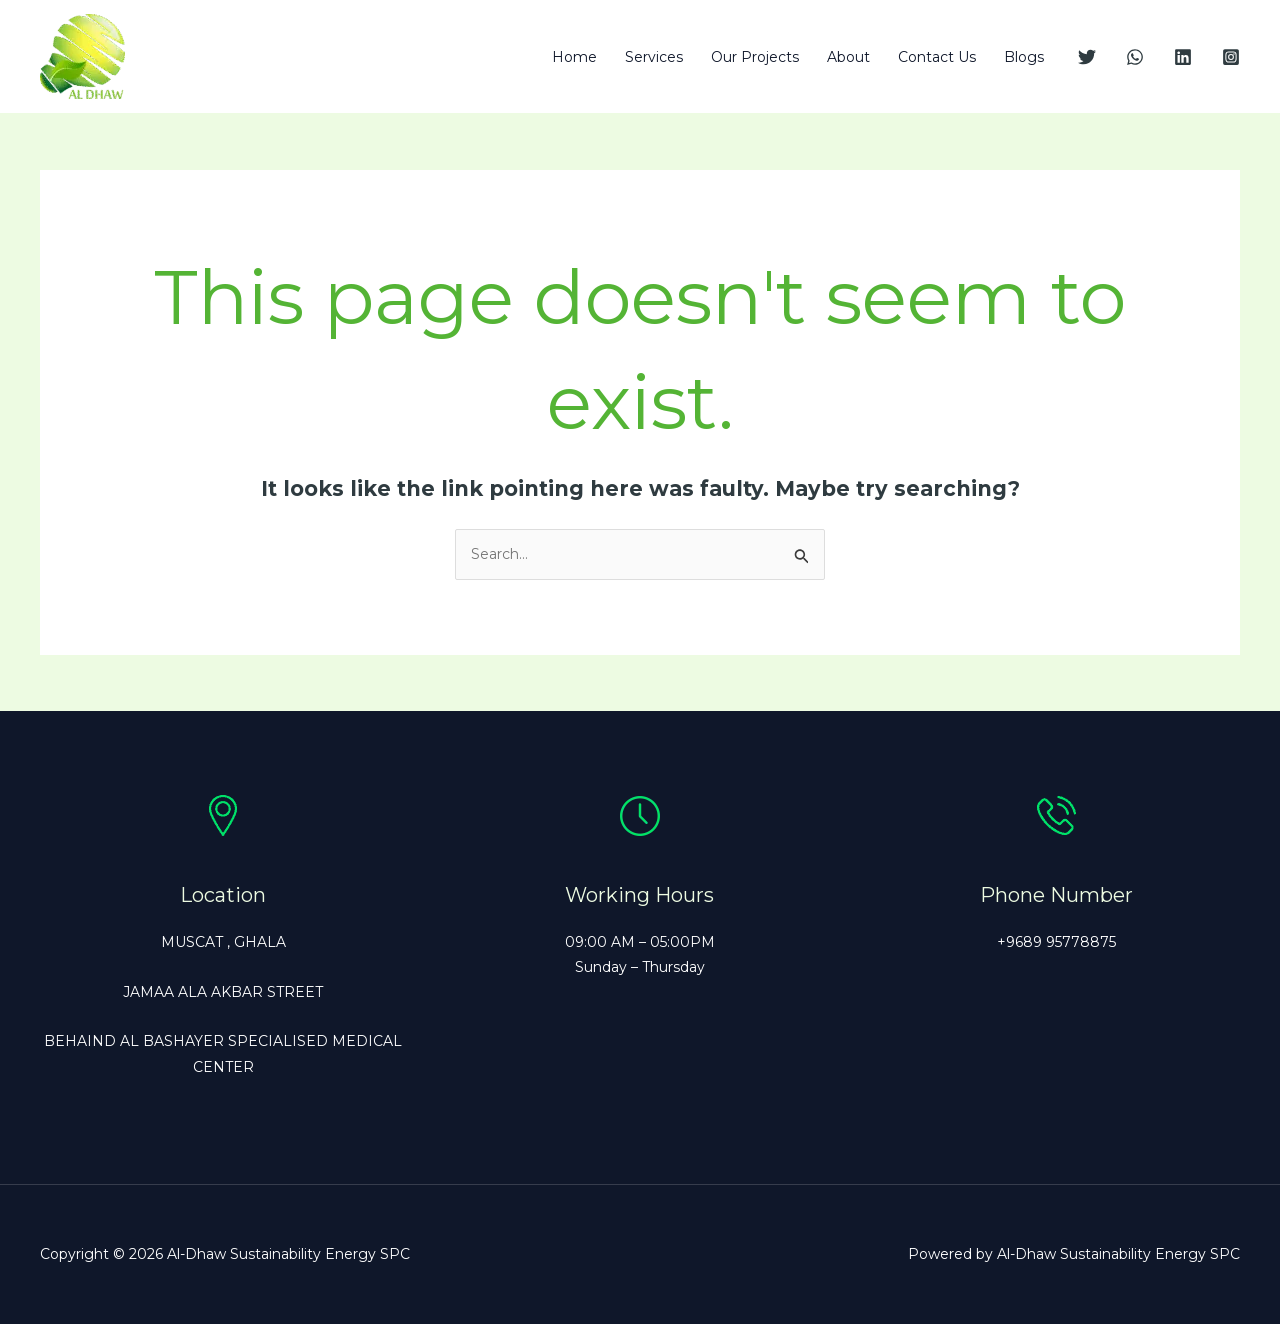 This screenshot has height=1324, width=1280. I want to click on [Twitter], so click(1087, 57).